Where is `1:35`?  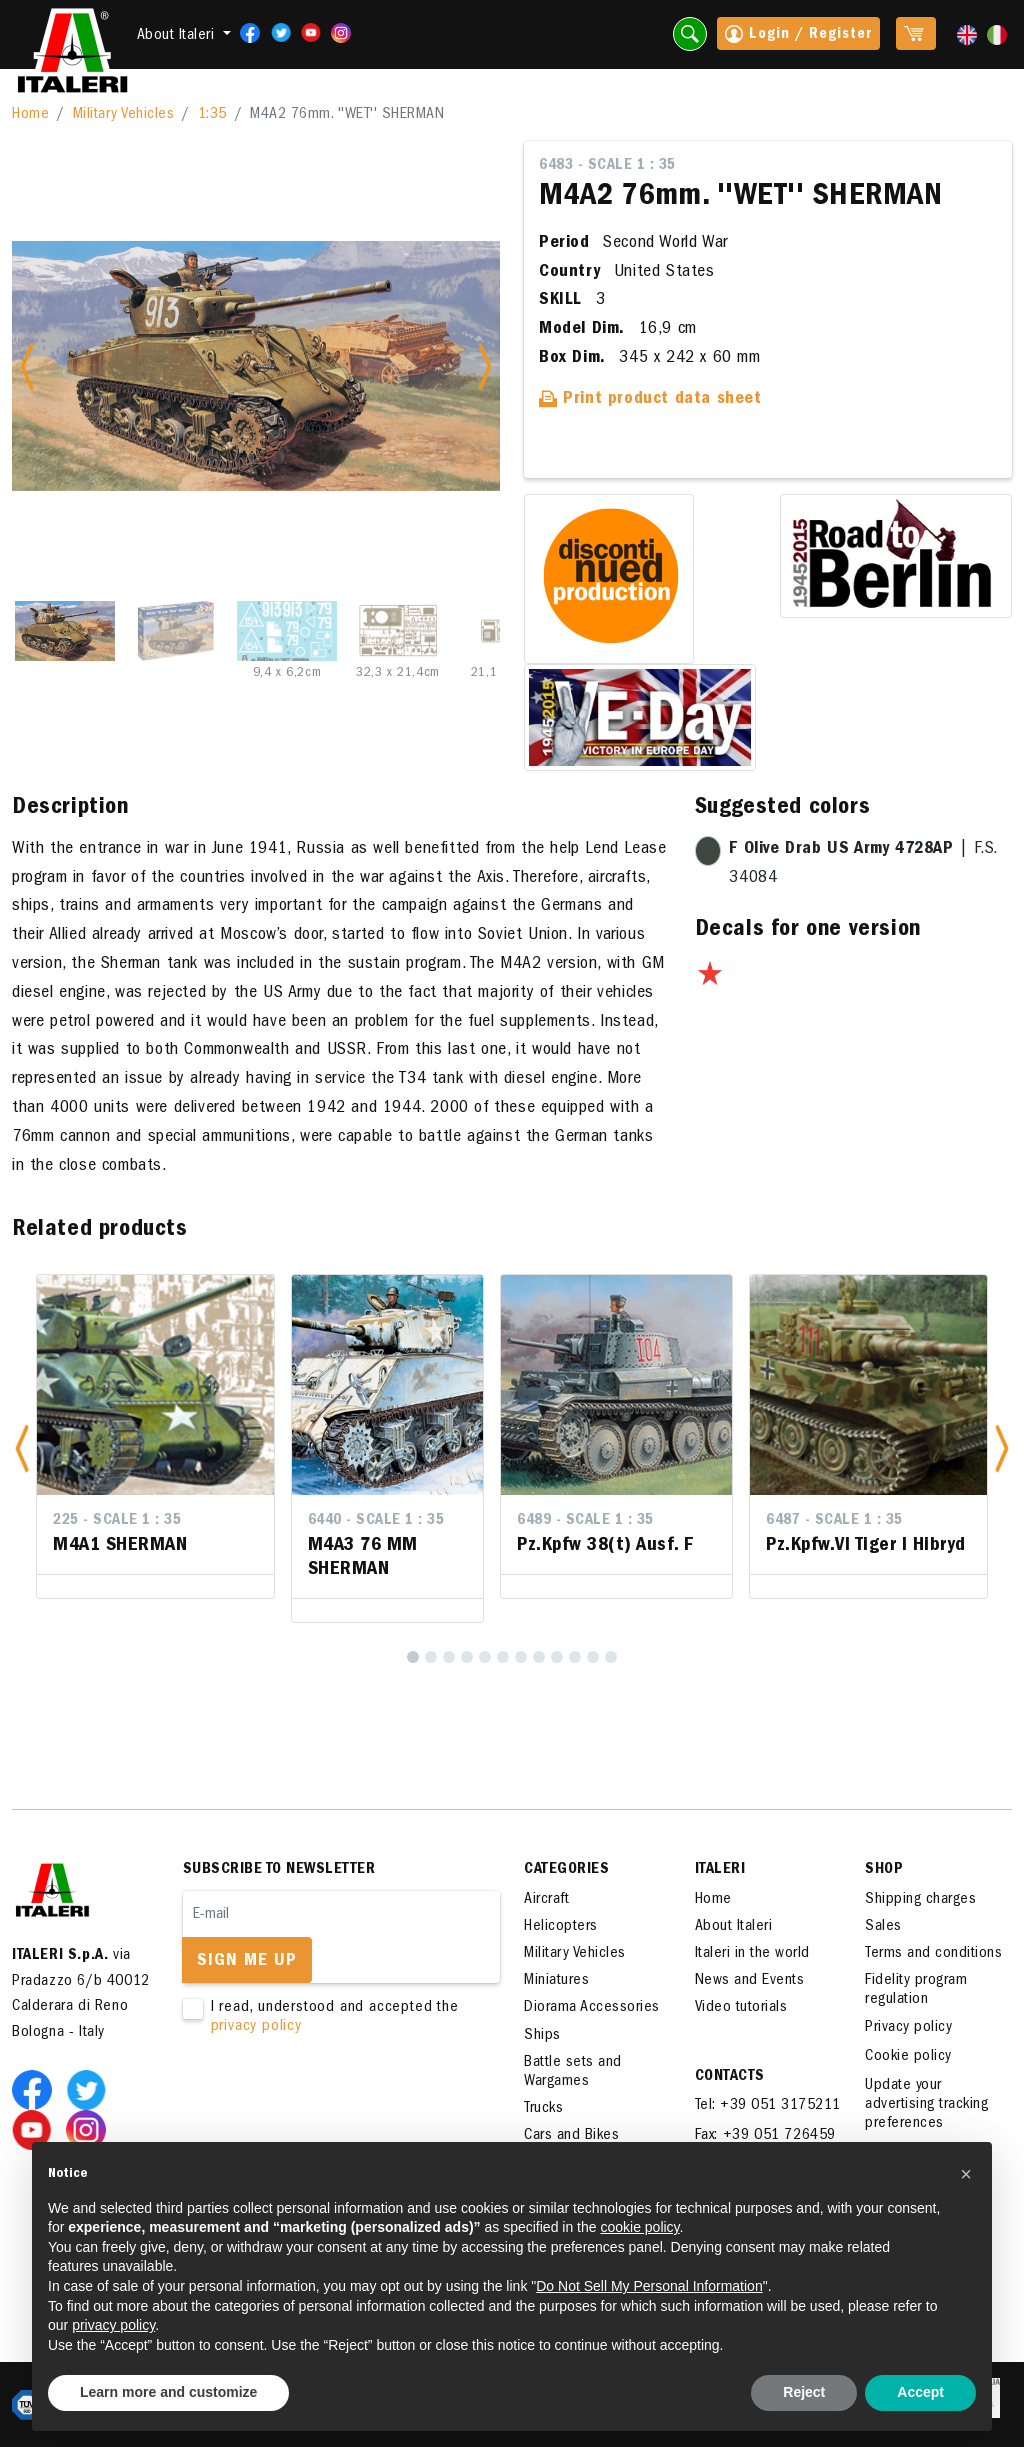 1:35 is located at coordinates (212, 115).